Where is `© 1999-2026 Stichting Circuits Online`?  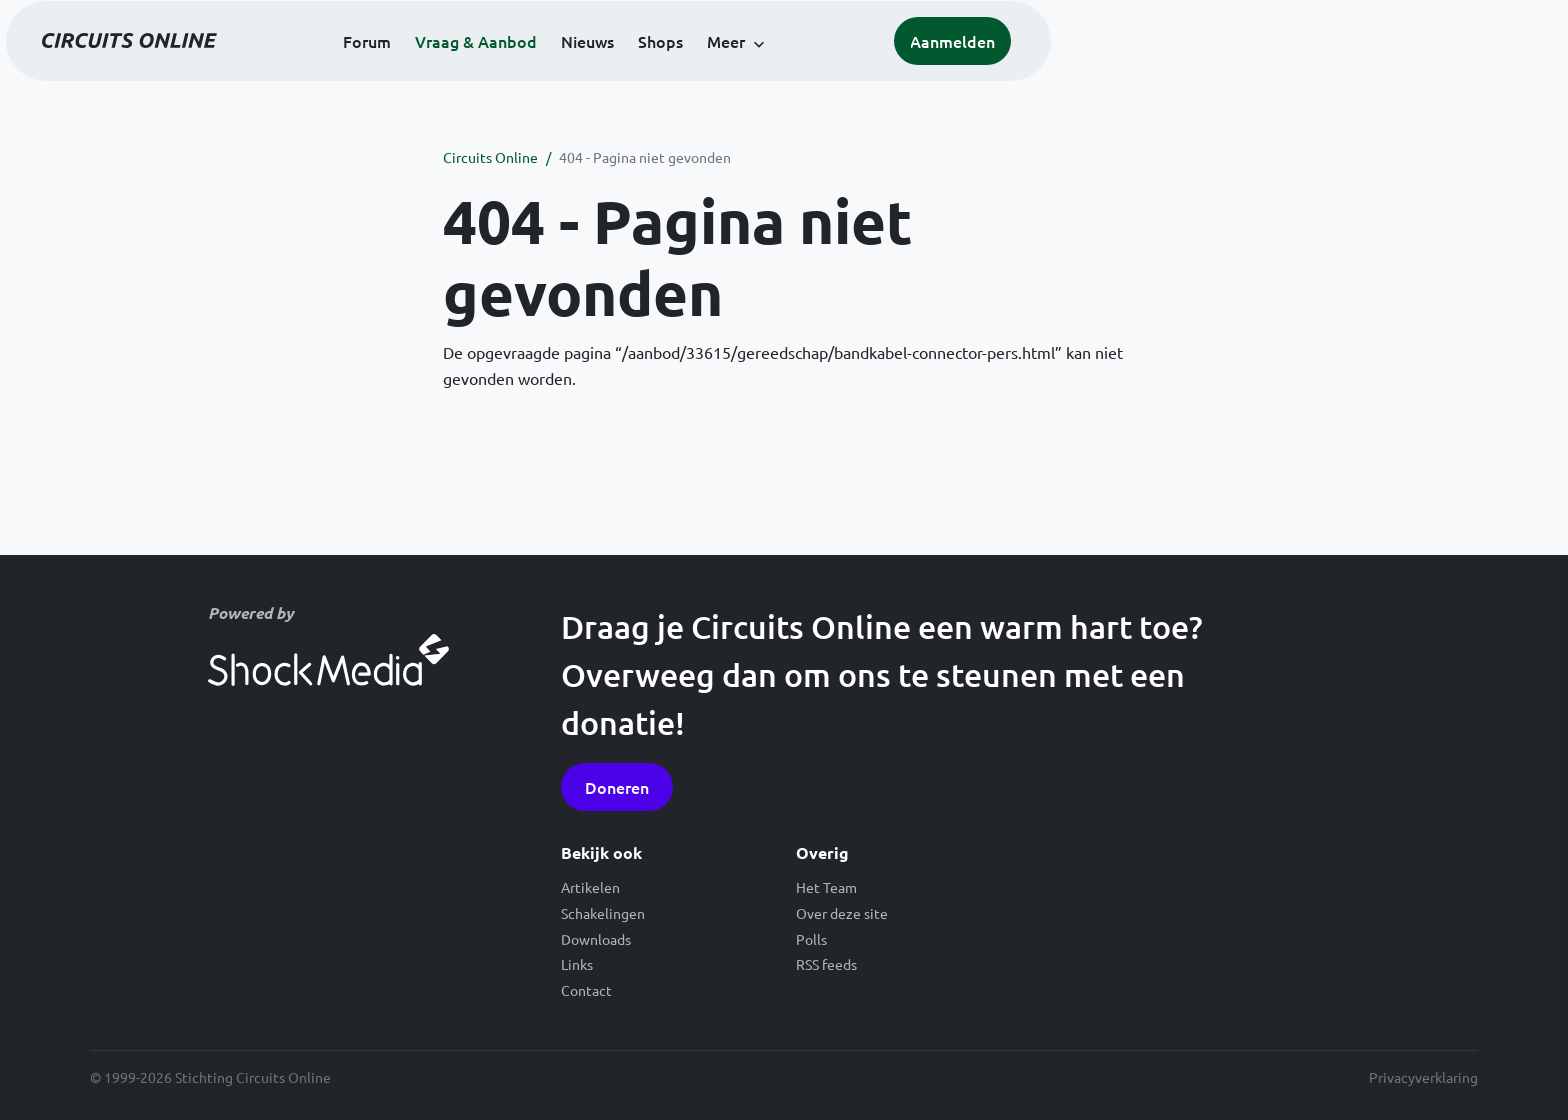
© 1999-2026 Stichting Circuits Online is located at coordinates (210, 1077).